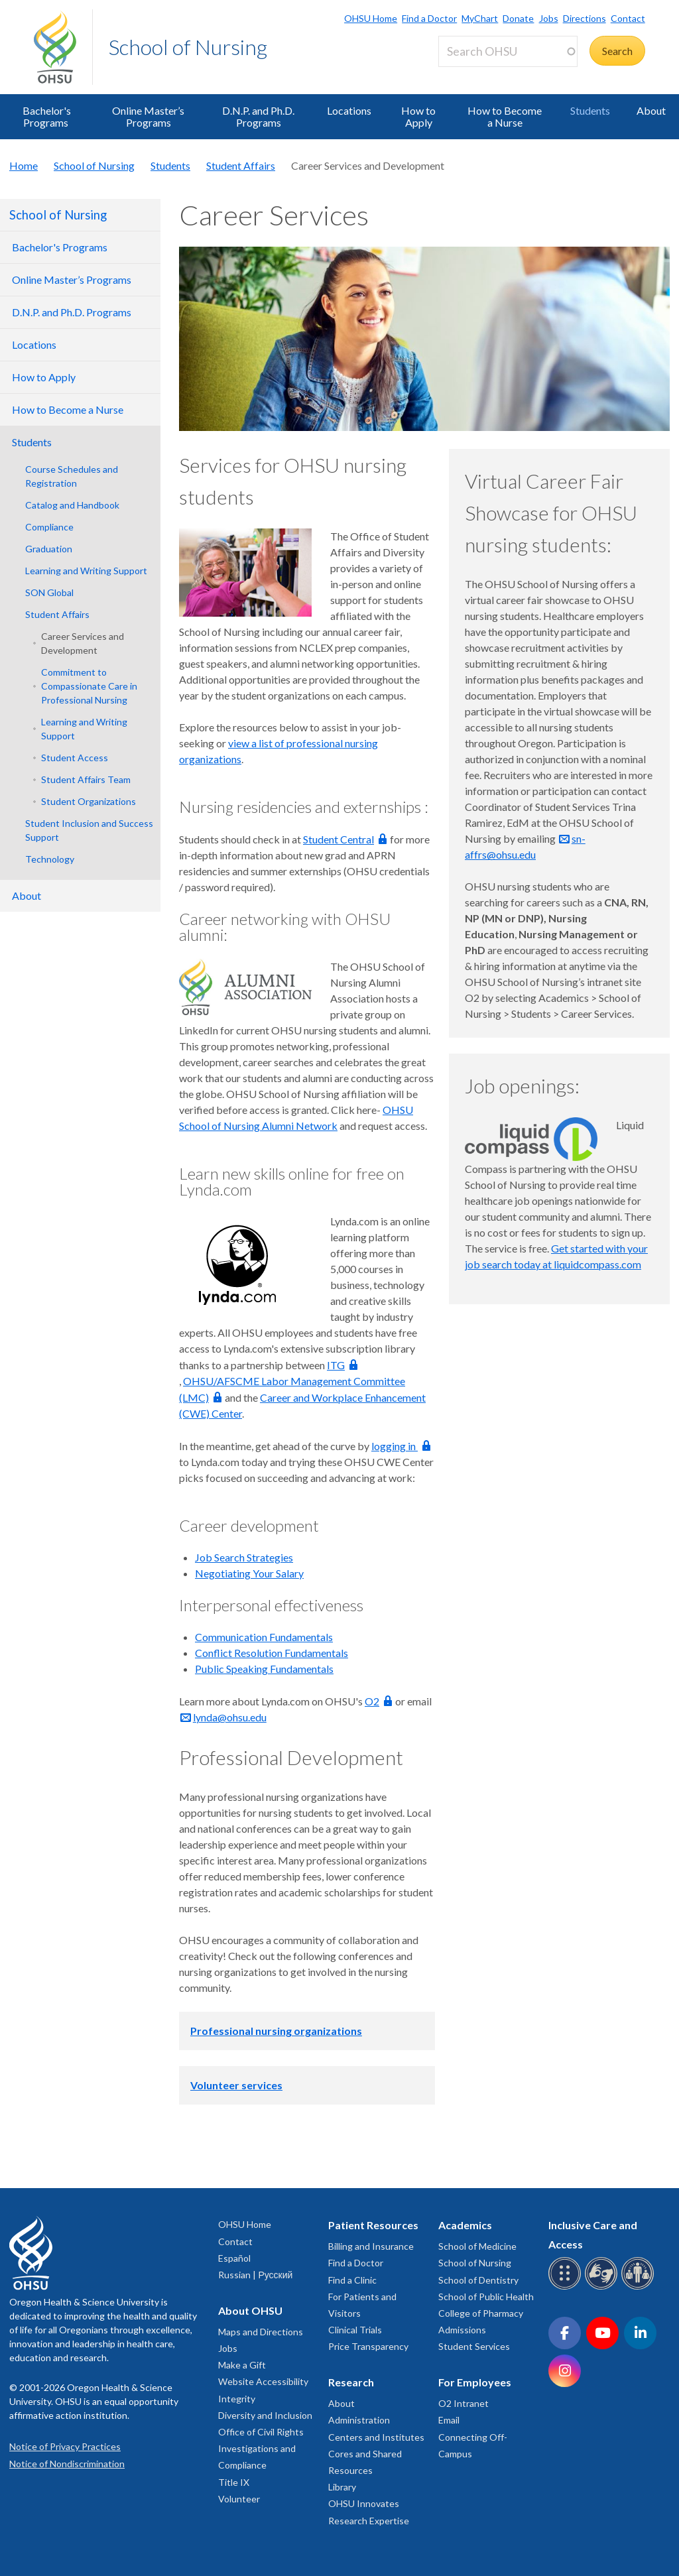  I want to click on Learning and Writing Support, so click(86, 570).